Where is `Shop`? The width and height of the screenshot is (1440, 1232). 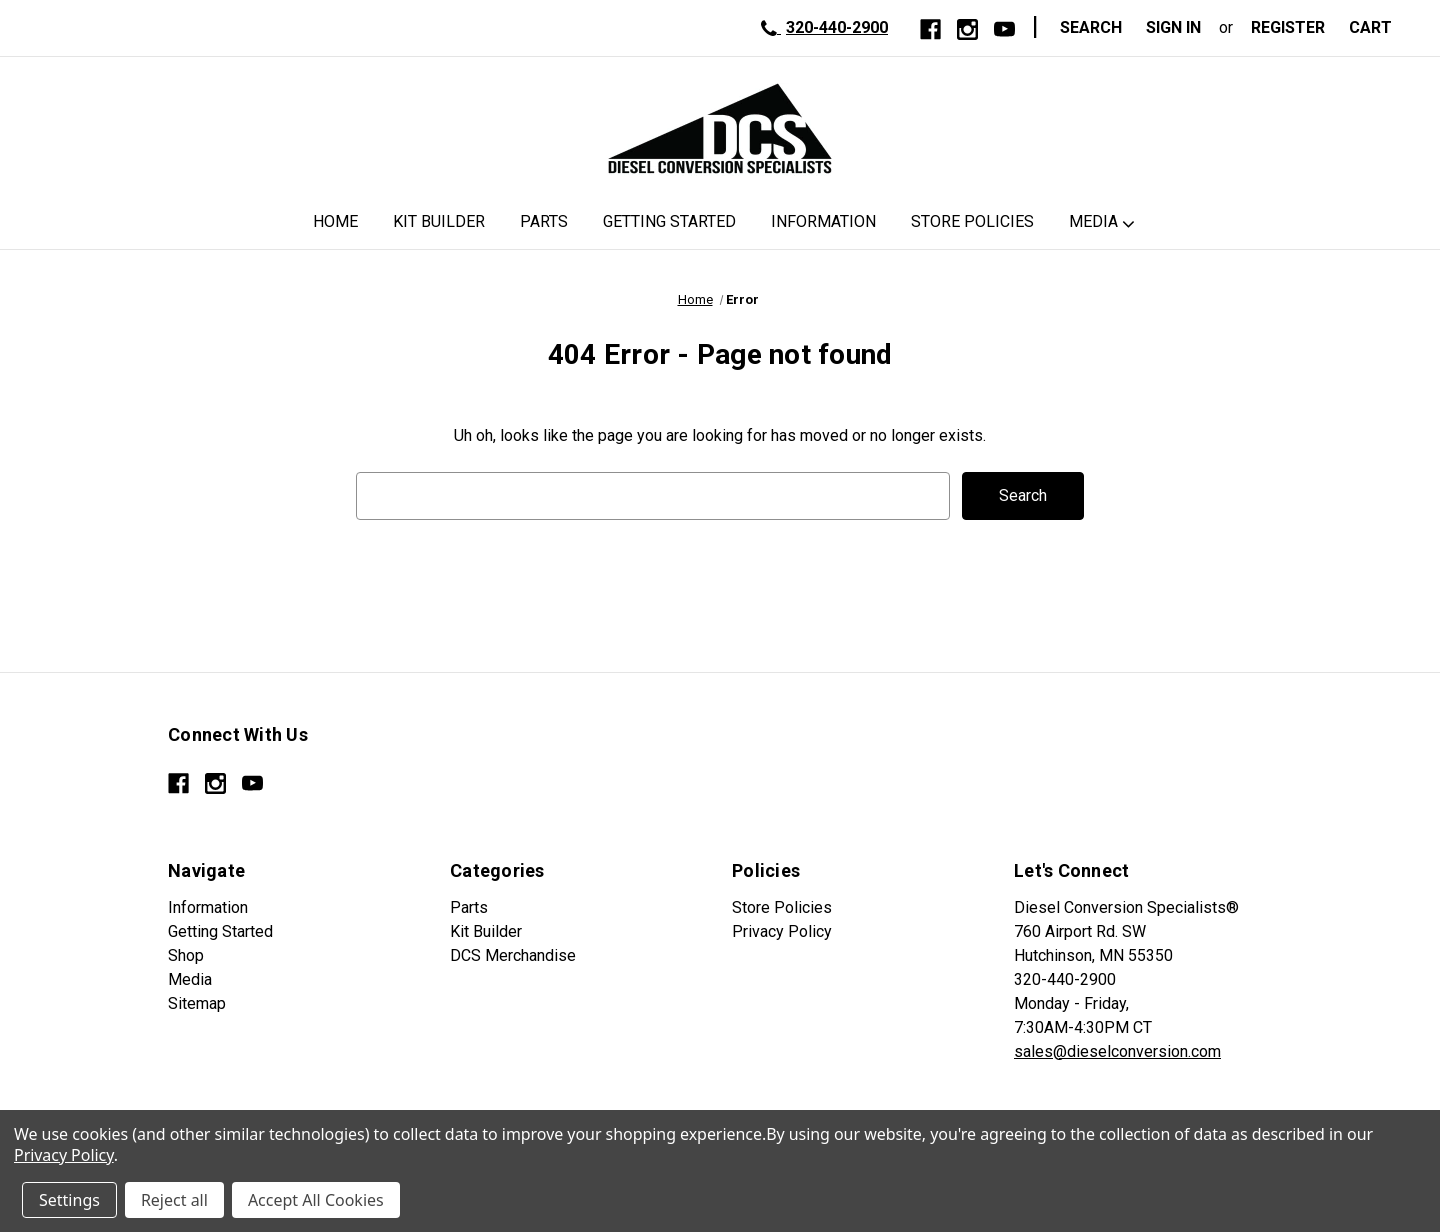 Shop is located at coordinates (186, 955).